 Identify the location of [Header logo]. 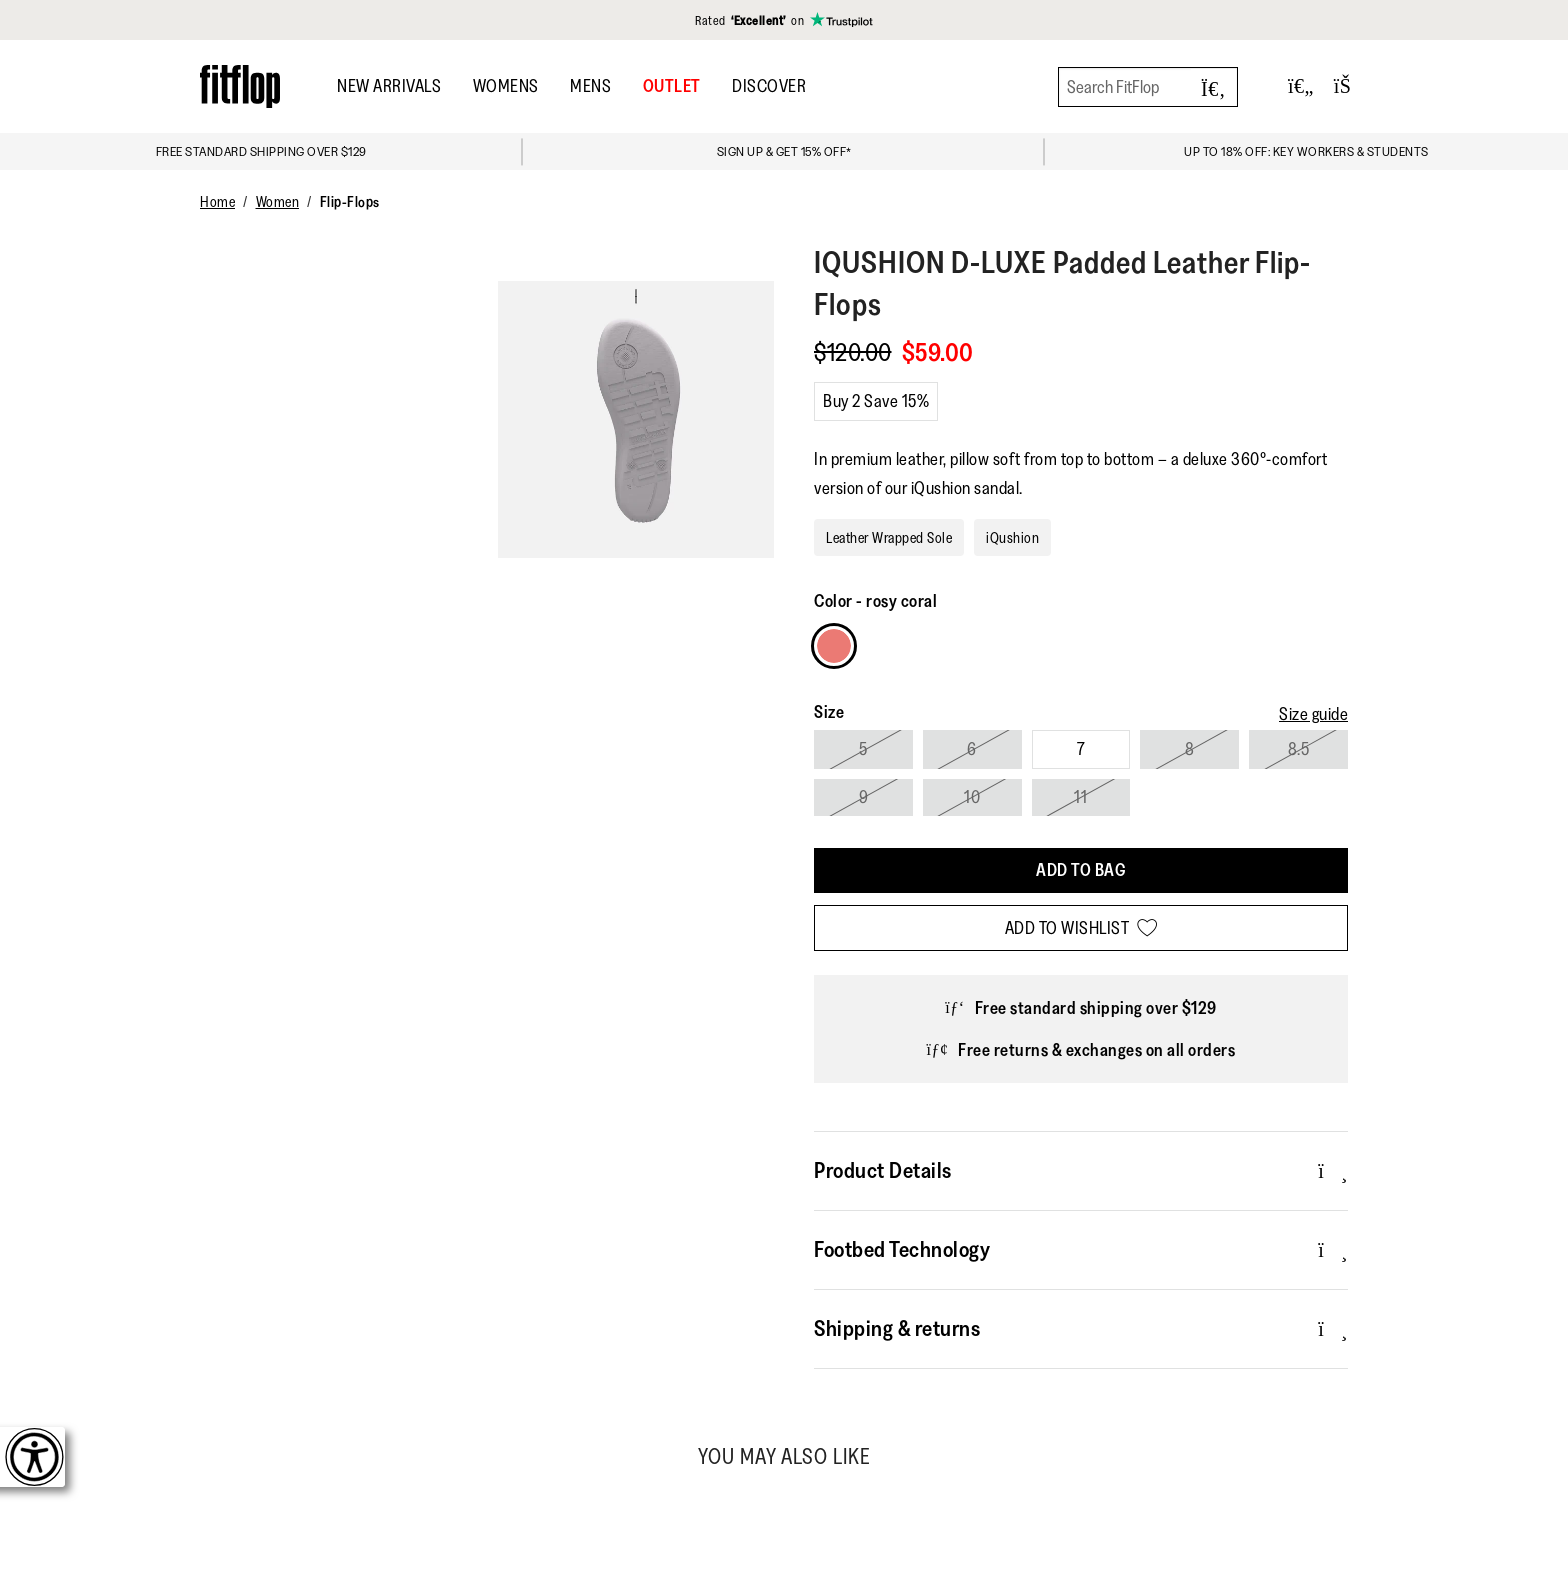
(240, 86).